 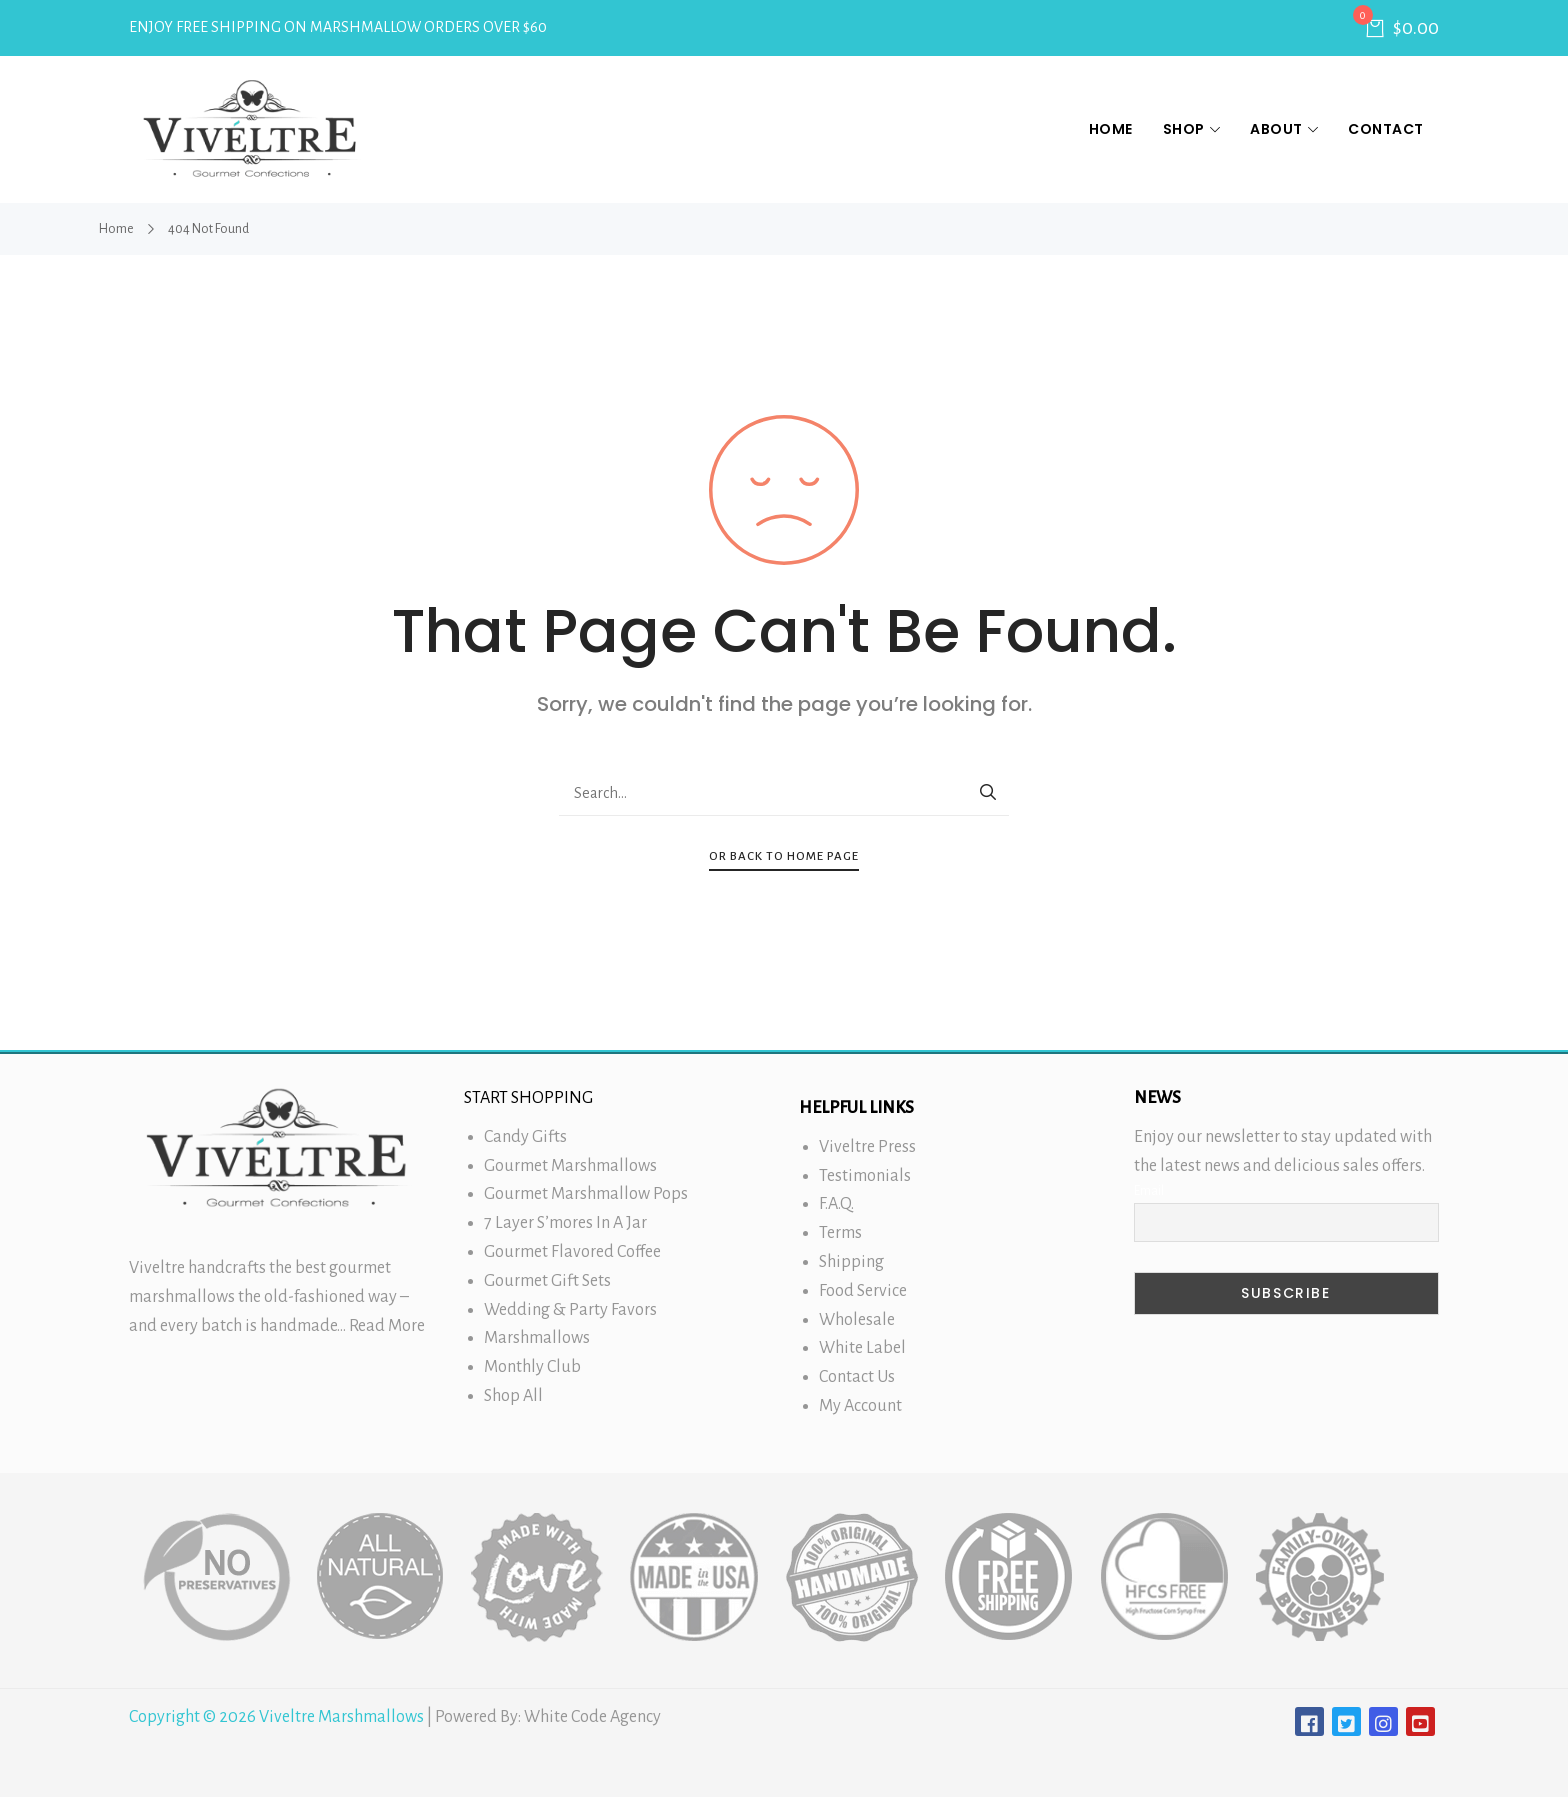 I want to click on Marshmallows, so click(x=537, y=1338).